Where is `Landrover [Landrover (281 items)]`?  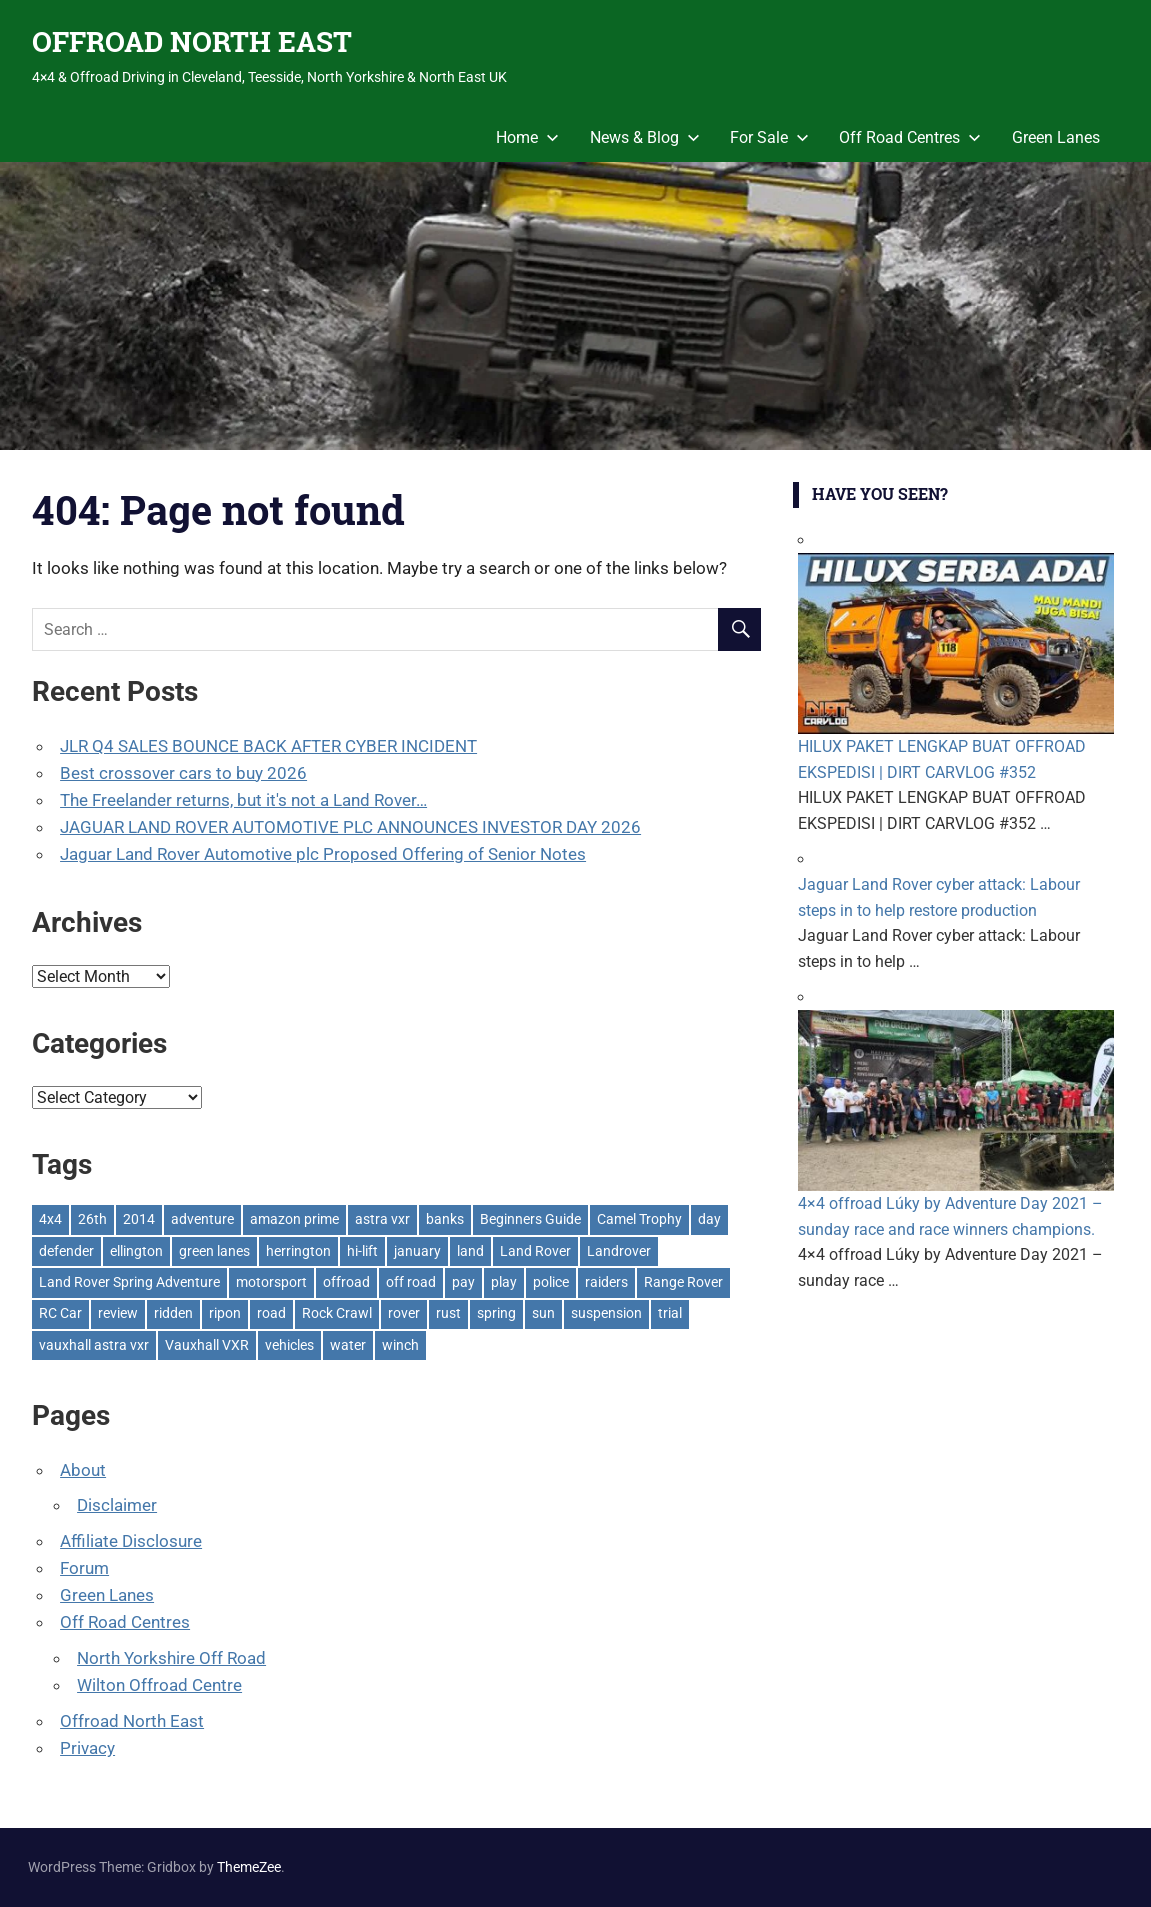 Landrover [Landrover (281 items)] is located at coordinates (619, 1251).